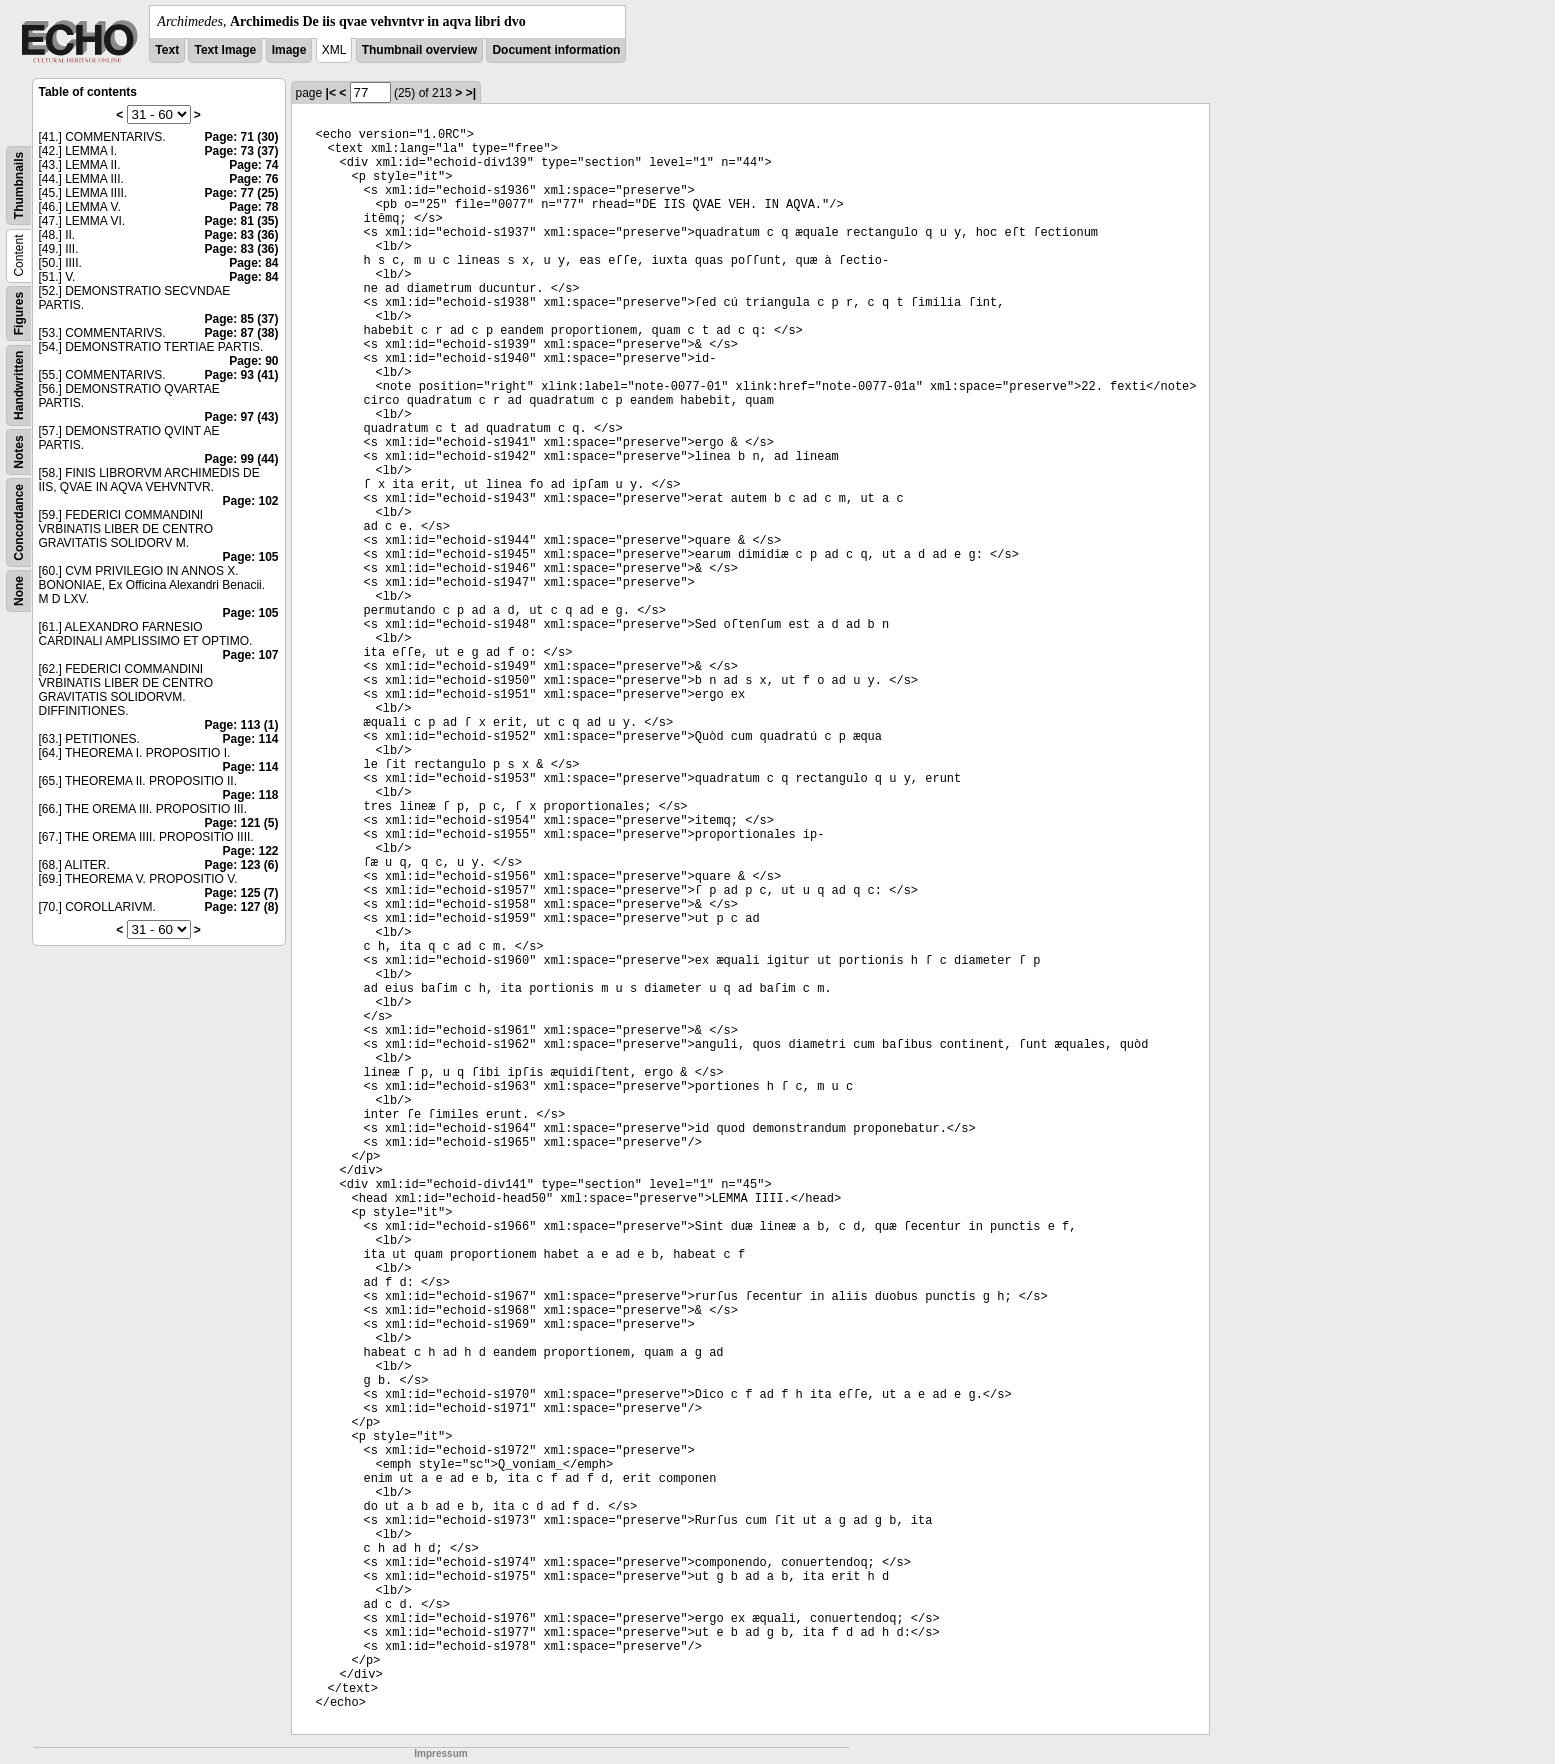  I want to click on Page: 71 (30), so click(241, 137).